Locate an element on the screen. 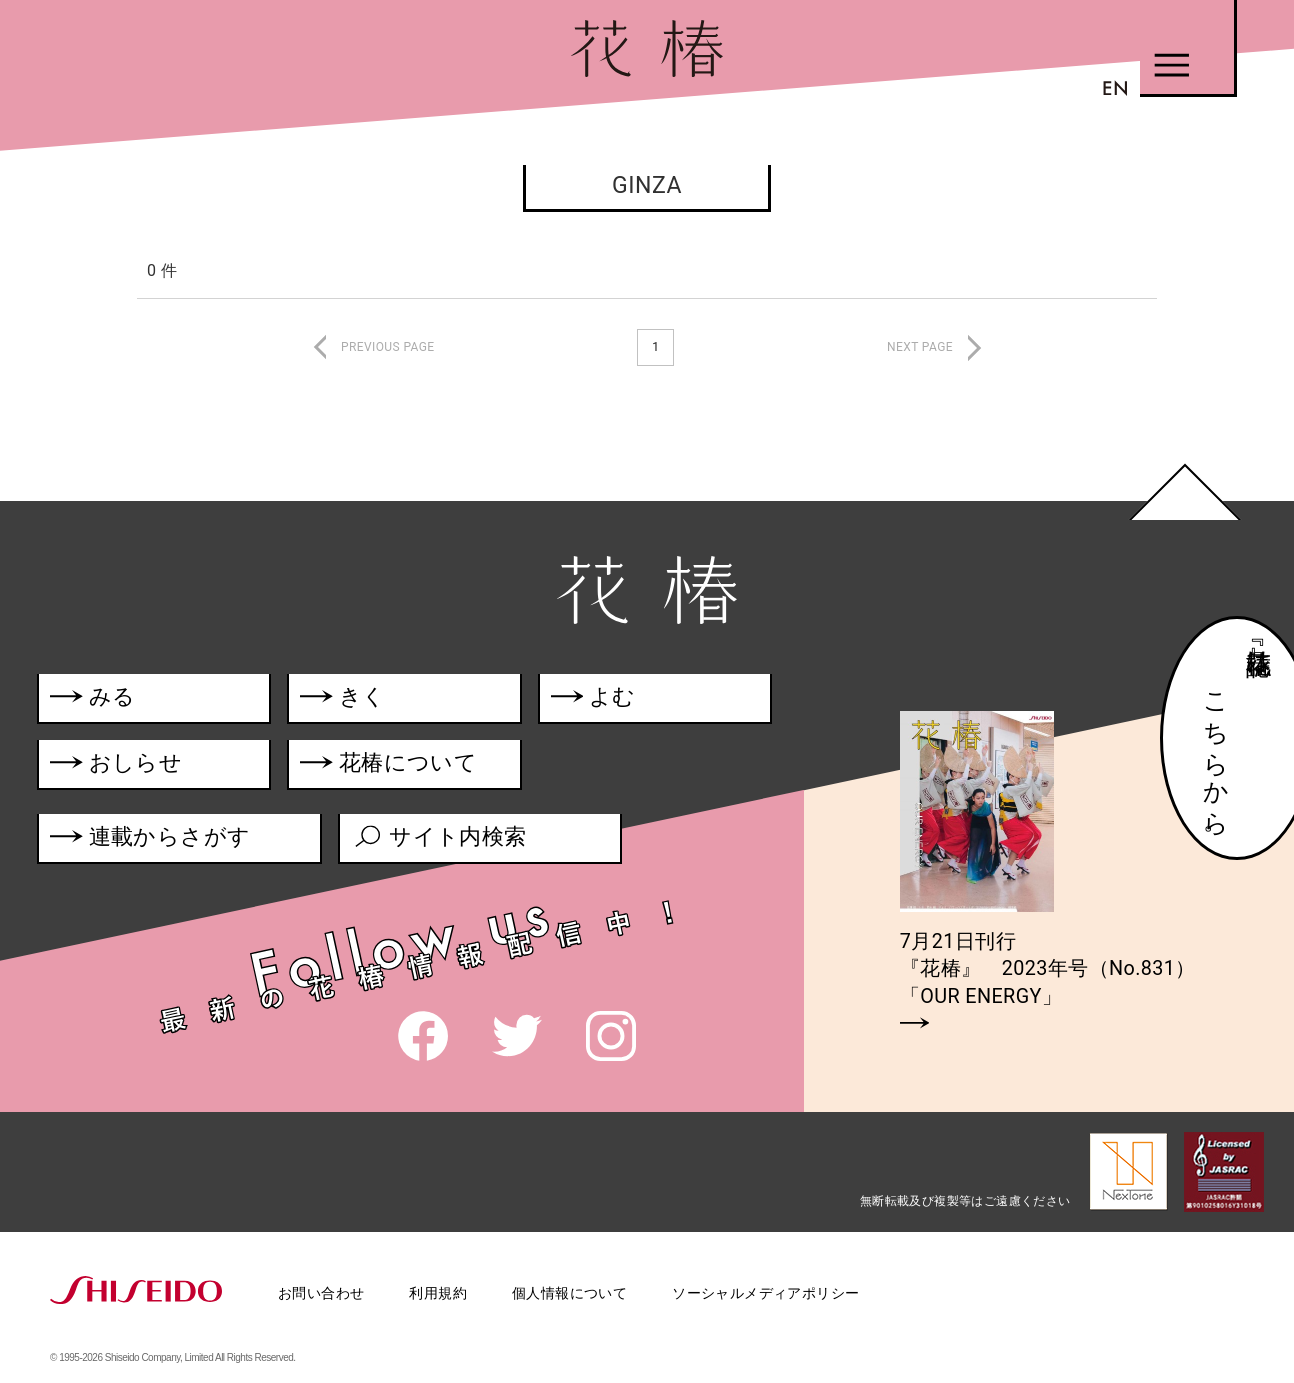 The image size is (1294, 1383). お問い合わせ is located at coordinates (321, 1293).